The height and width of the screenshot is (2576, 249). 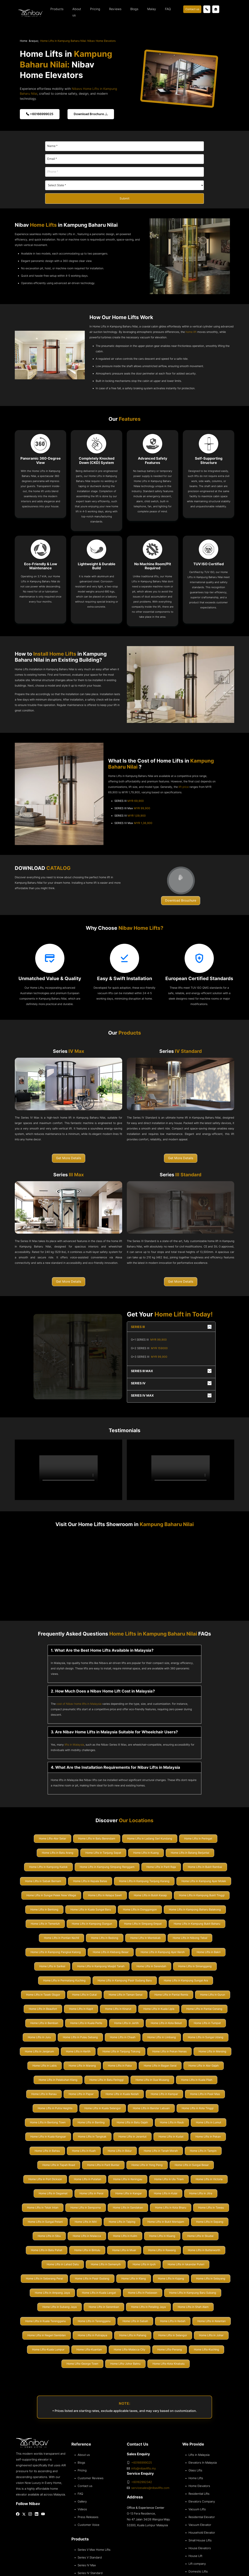 What do you see at coordinates (124, 2250) in the screenshot?
I see `Home Lifts in Muar` at bounding box center [124, 2250].